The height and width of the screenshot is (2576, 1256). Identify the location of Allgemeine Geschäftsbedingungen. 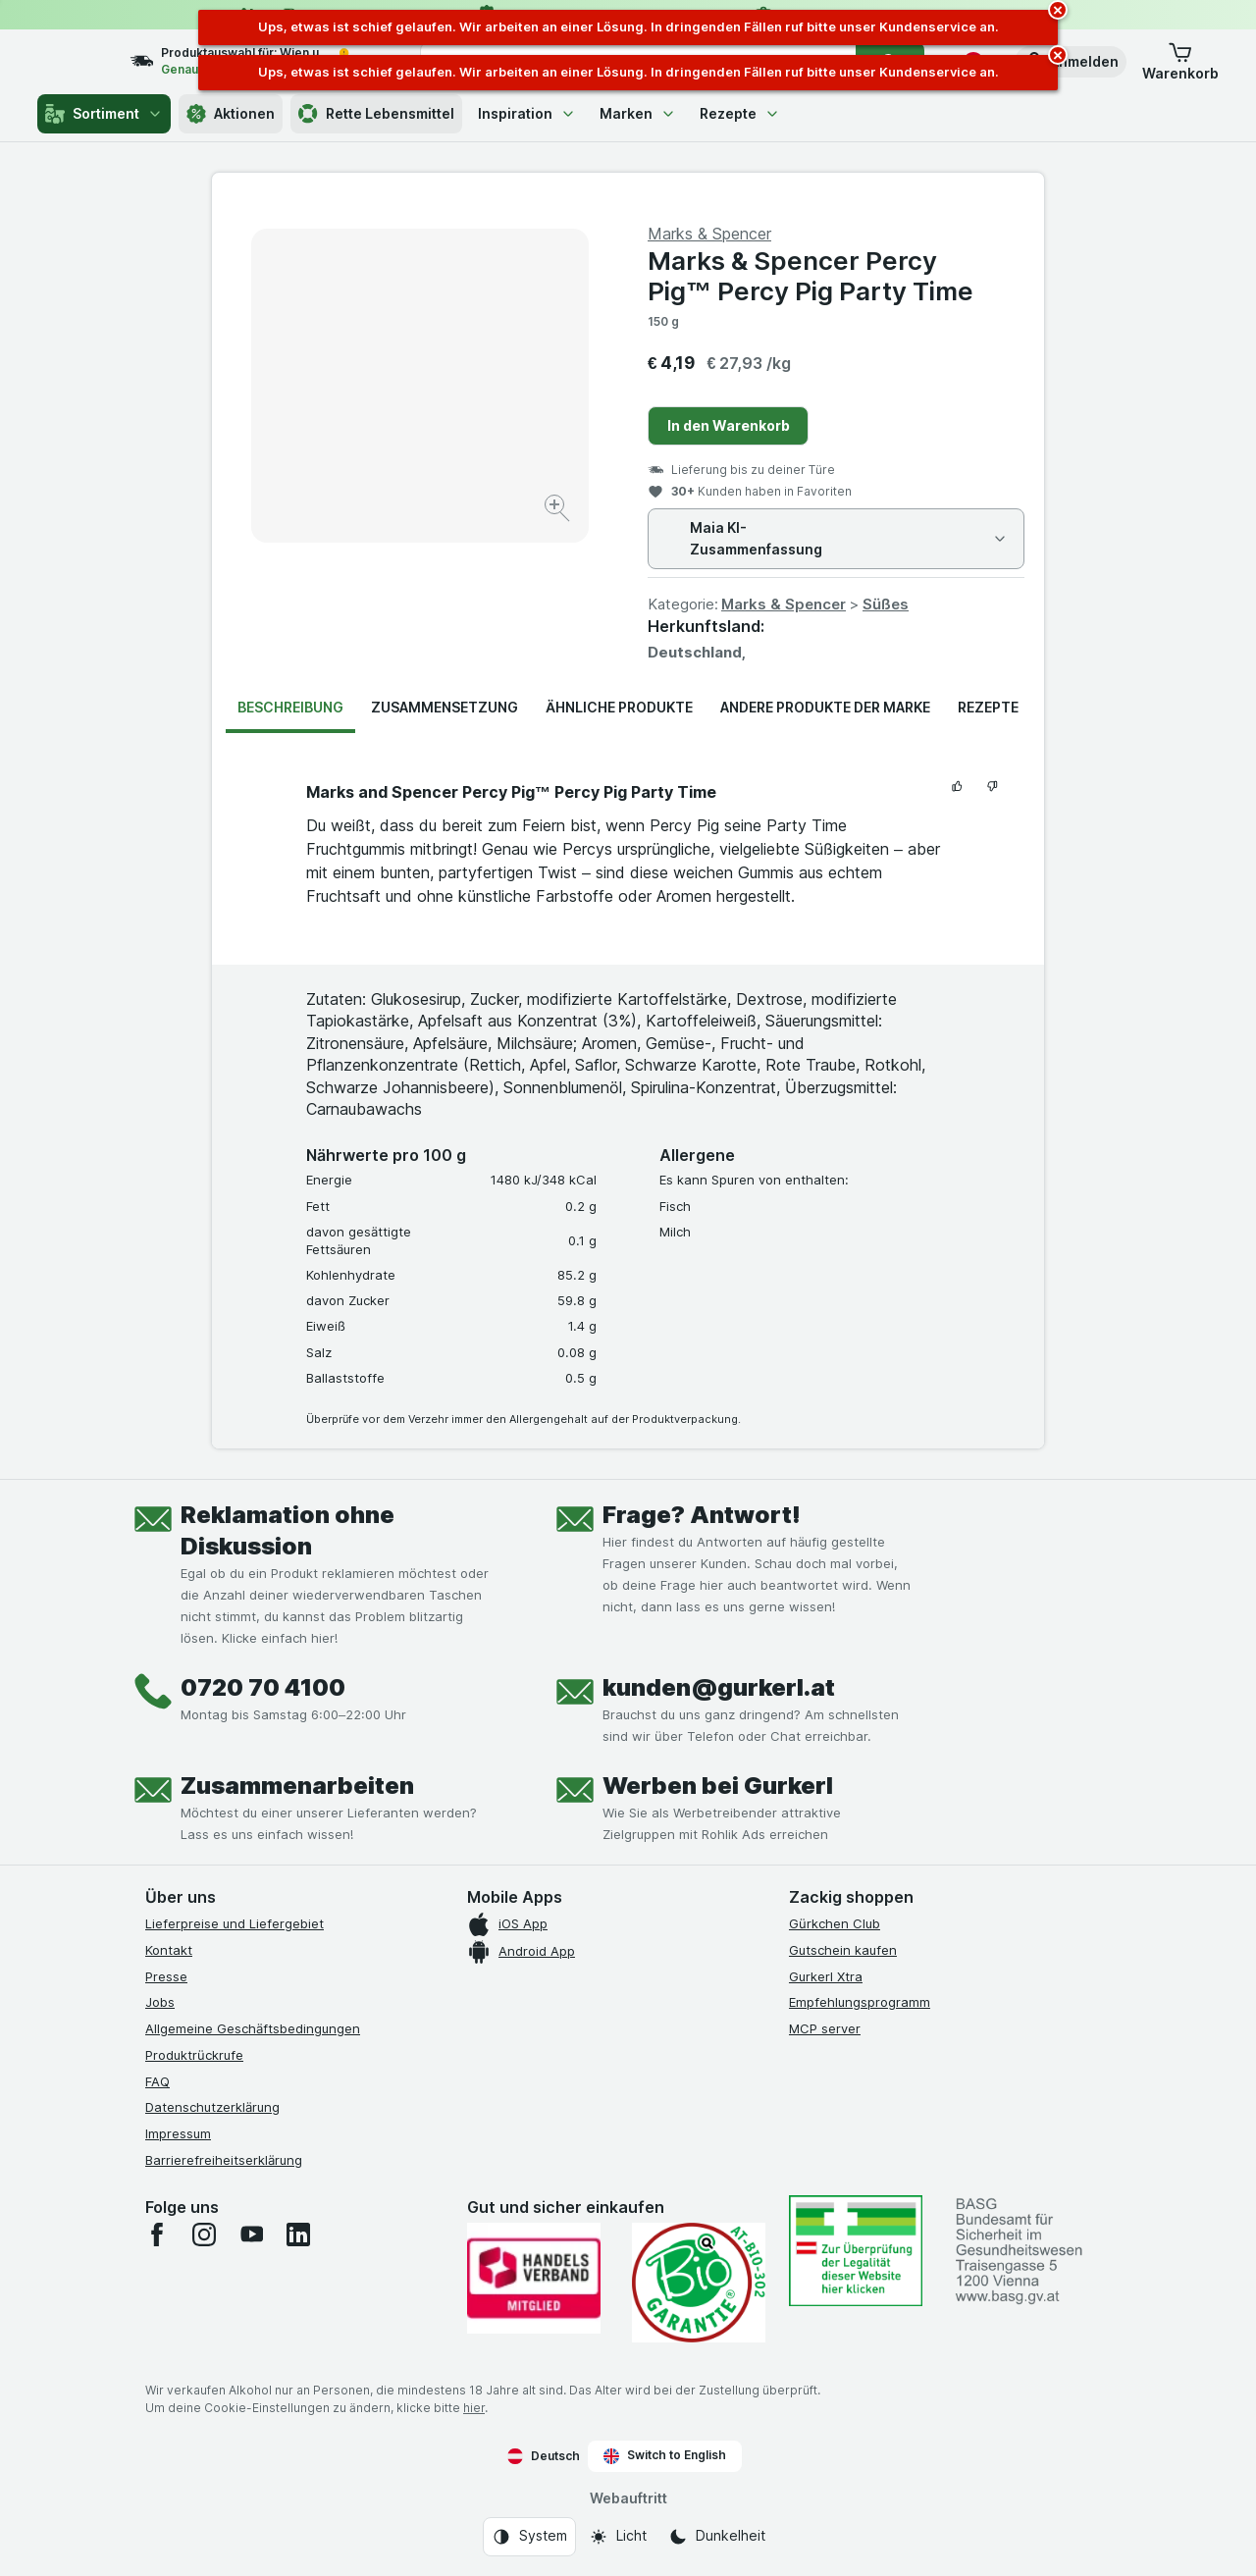
(252, 2028).